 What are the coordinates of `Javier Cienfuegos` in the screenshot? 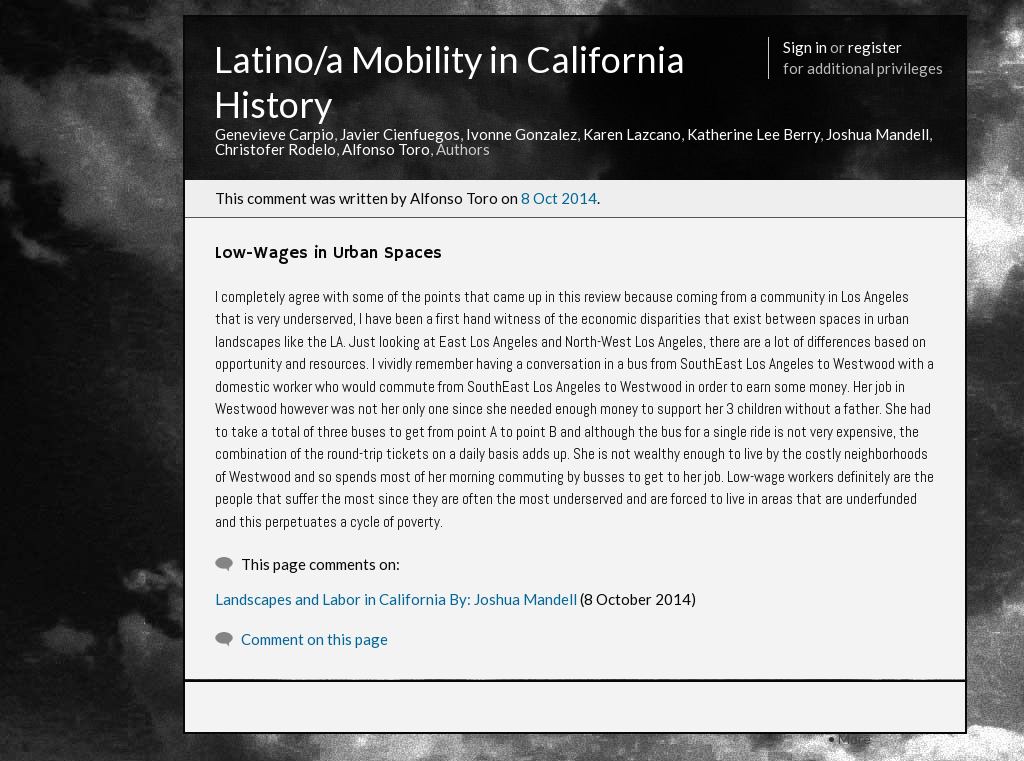 It's located at (400, 134).